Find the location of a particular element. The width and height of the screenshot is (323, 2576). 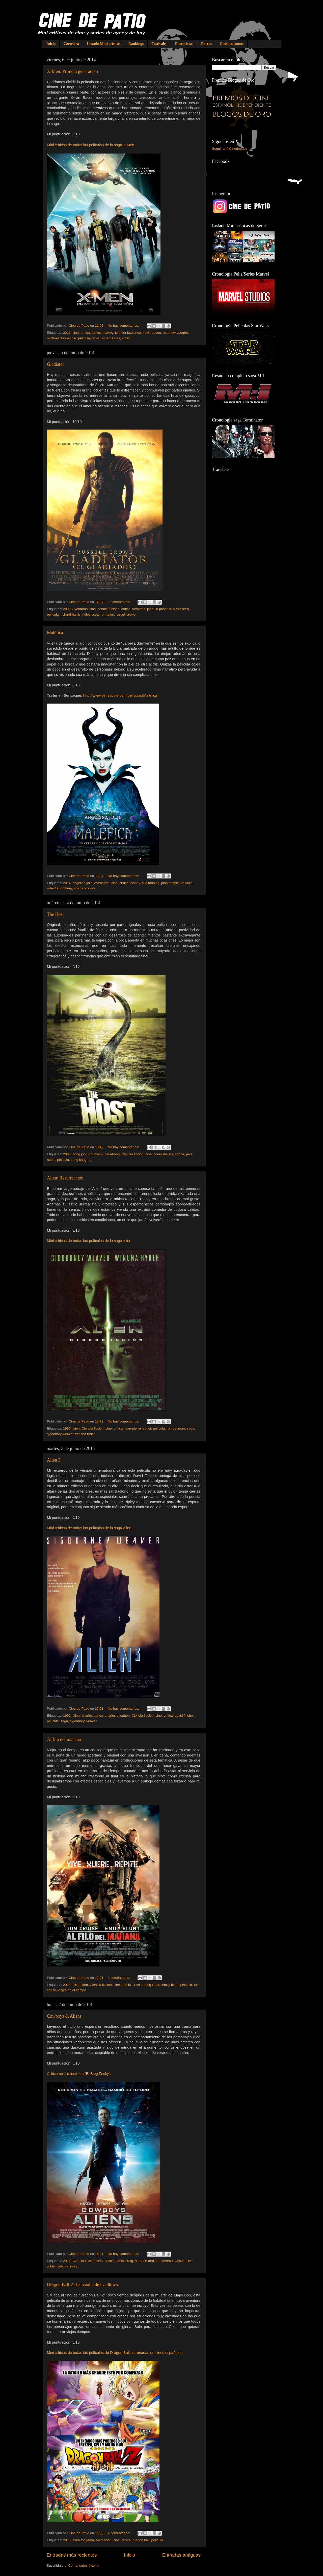

bill paxton is located at coordinates (80, 1985).